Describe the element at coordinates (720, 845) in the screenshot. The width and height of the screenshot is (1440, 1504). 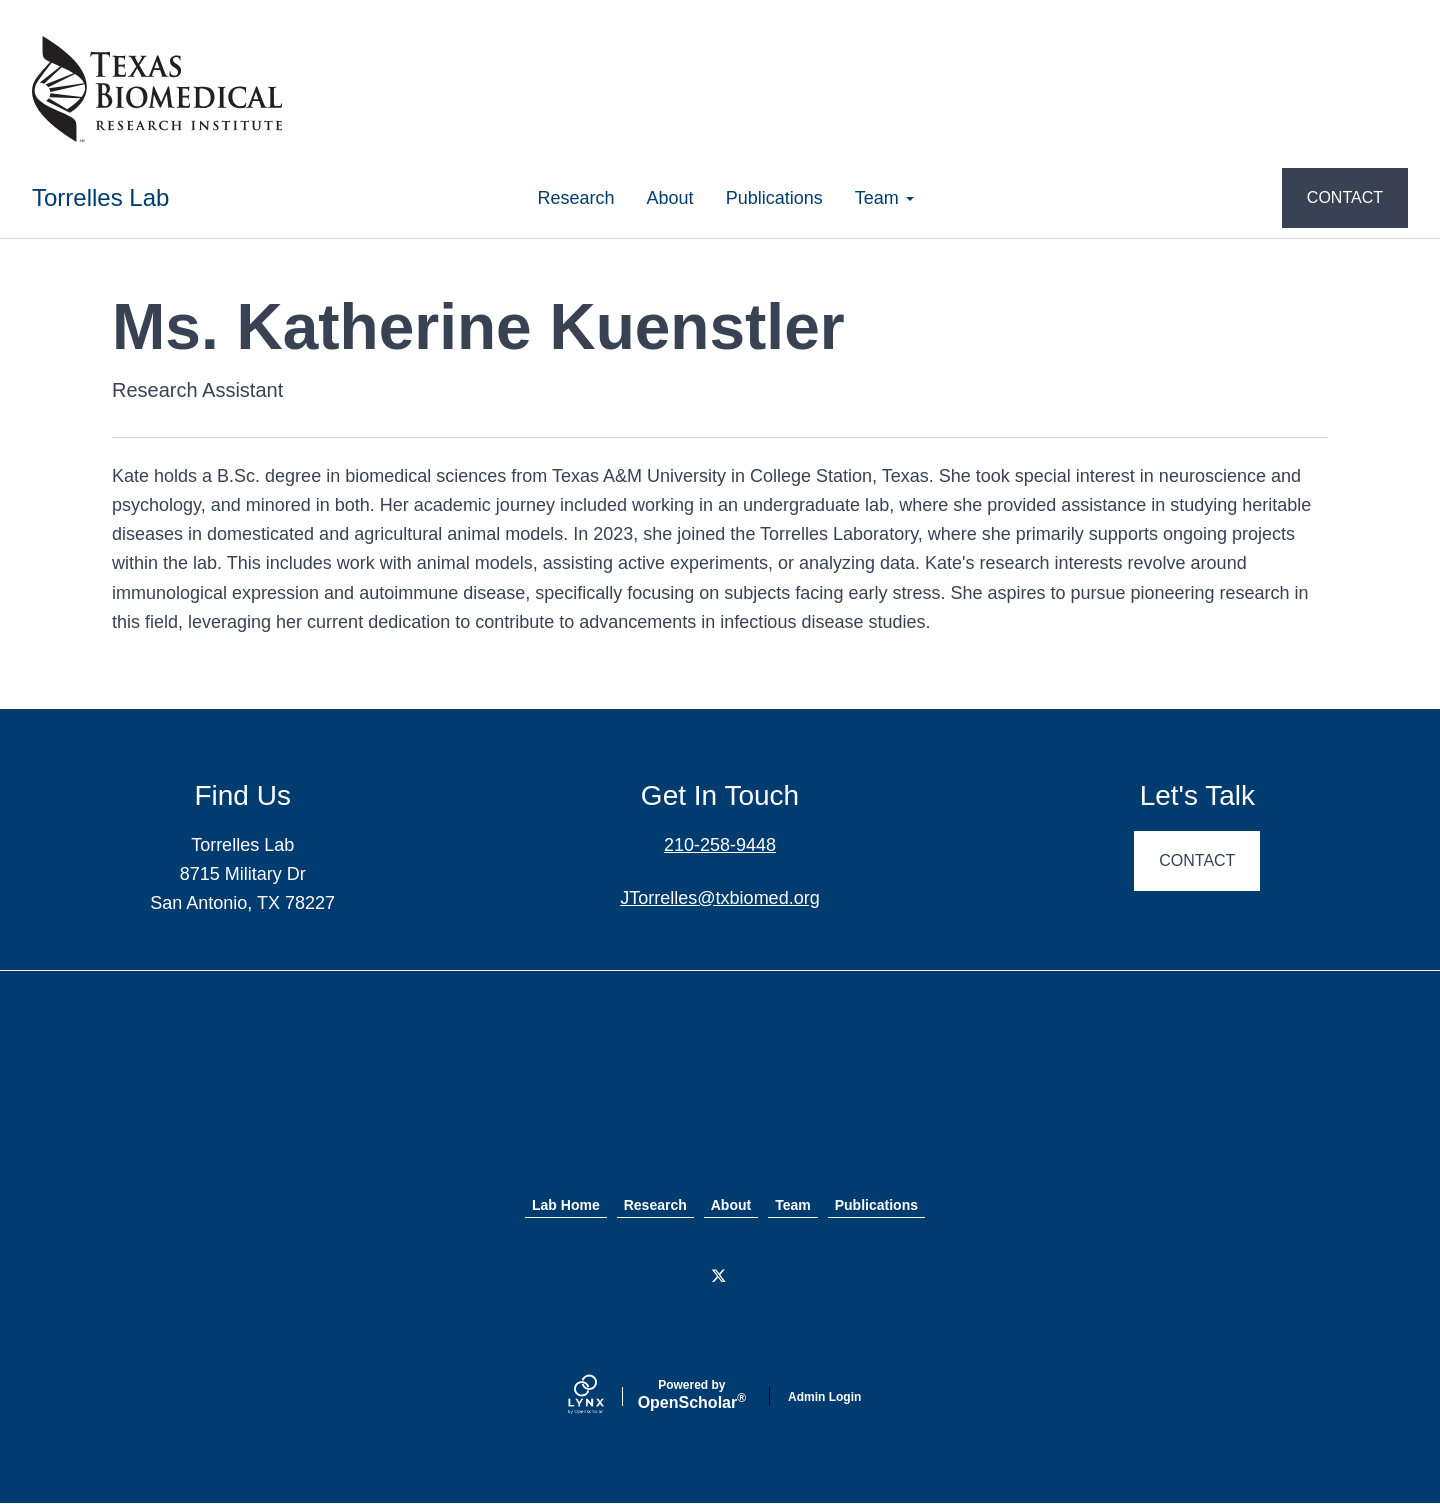
I see `210-258-9448` at that location.